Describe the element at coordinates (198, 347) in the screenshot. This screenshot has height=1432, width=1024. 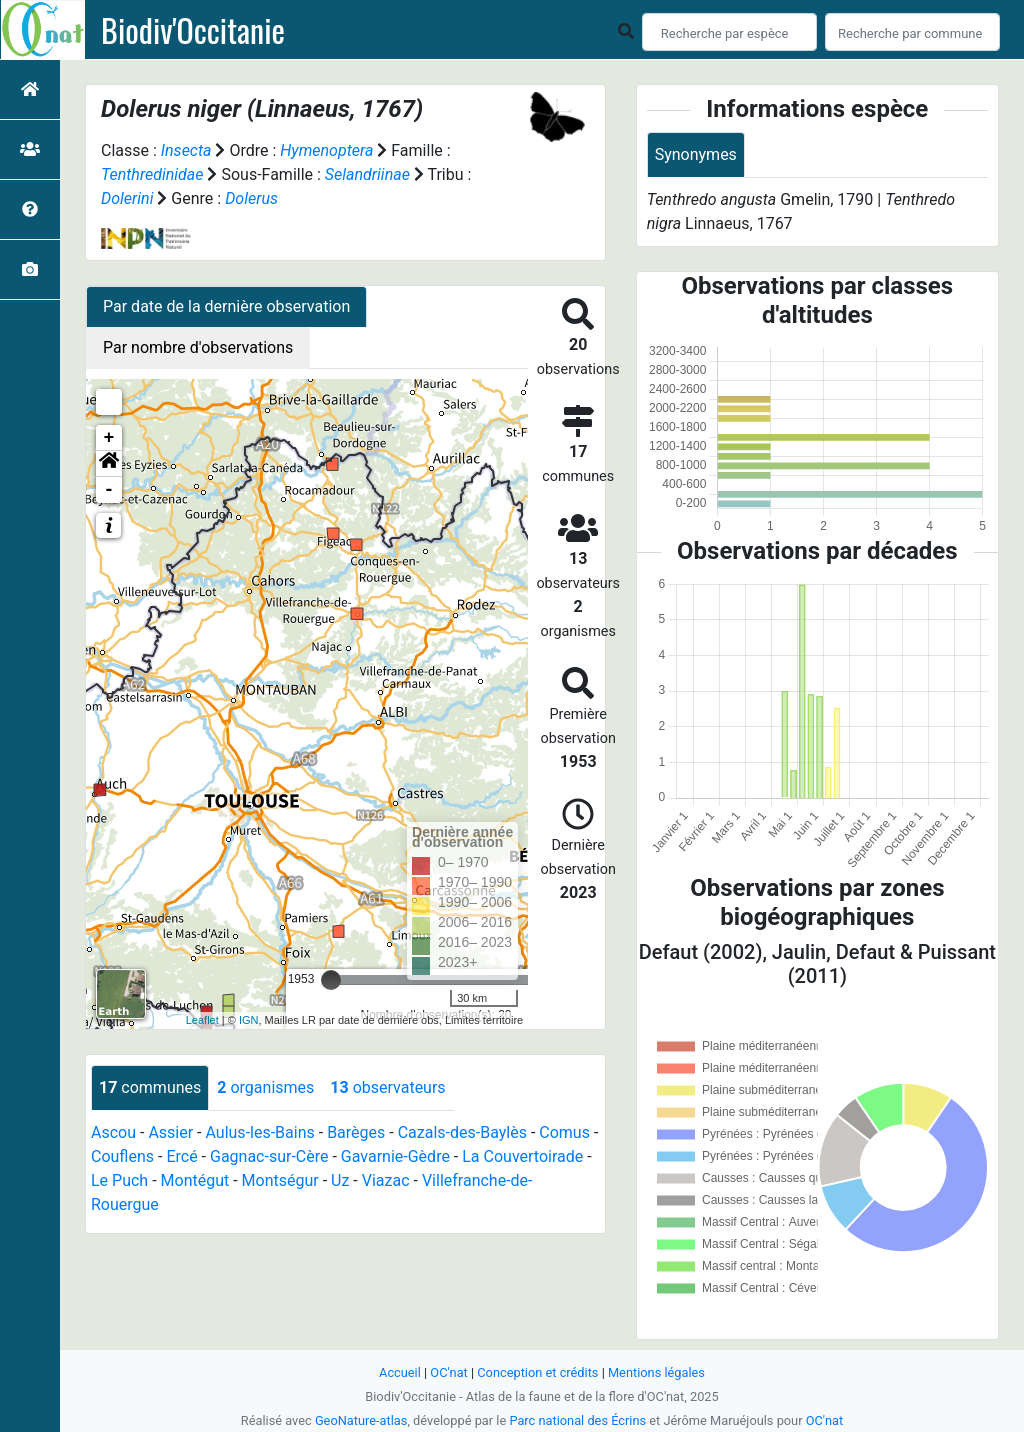
I see `Par nombre d'observations` at that location.